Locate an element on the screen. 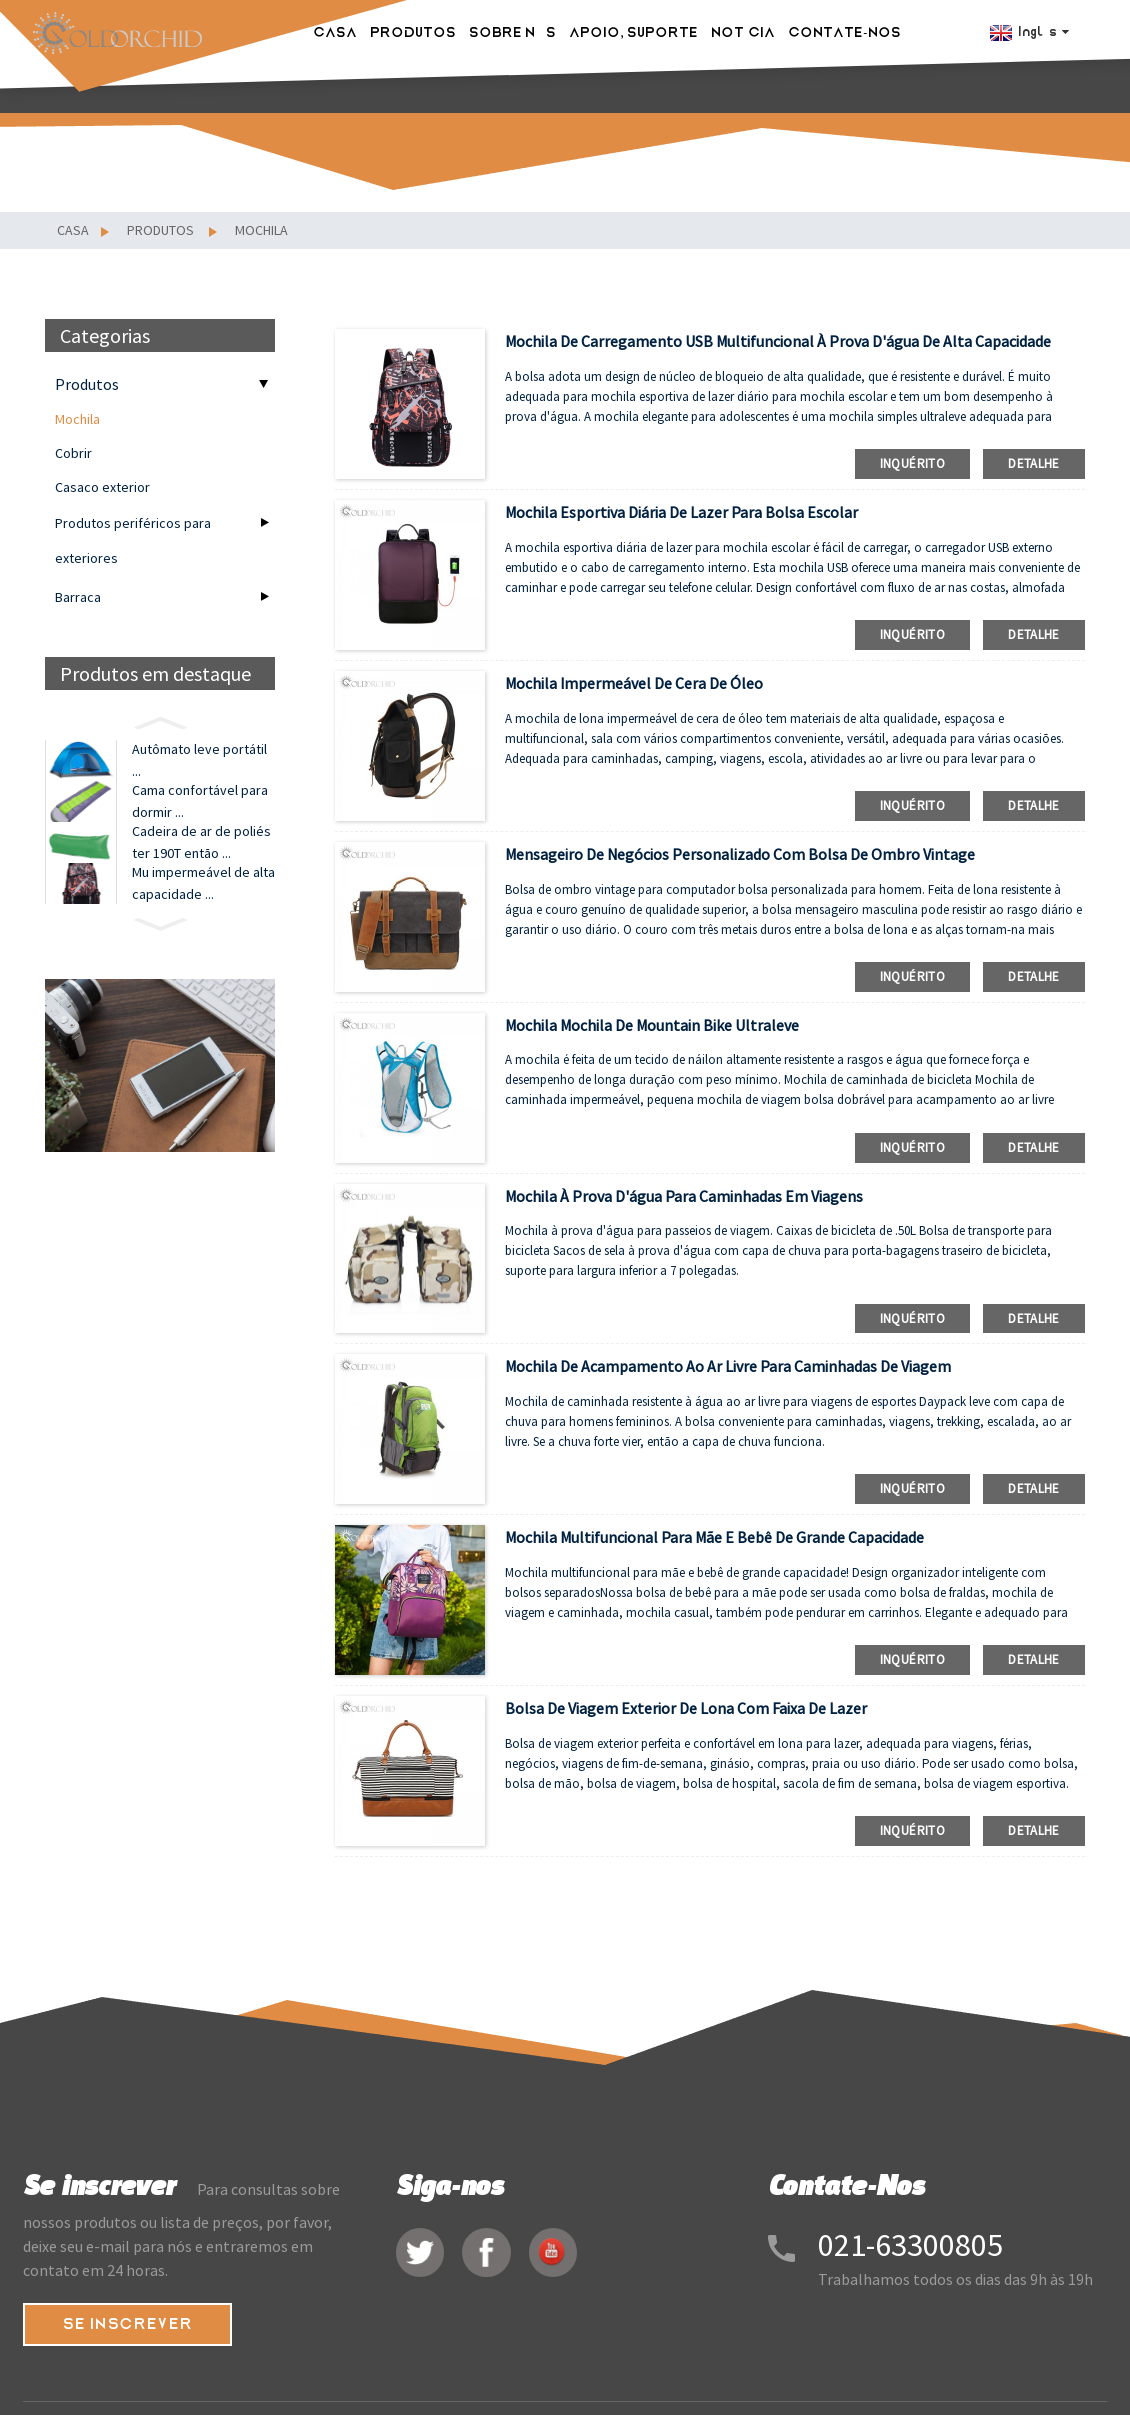  Barraca is located at coordinates (78, 597).